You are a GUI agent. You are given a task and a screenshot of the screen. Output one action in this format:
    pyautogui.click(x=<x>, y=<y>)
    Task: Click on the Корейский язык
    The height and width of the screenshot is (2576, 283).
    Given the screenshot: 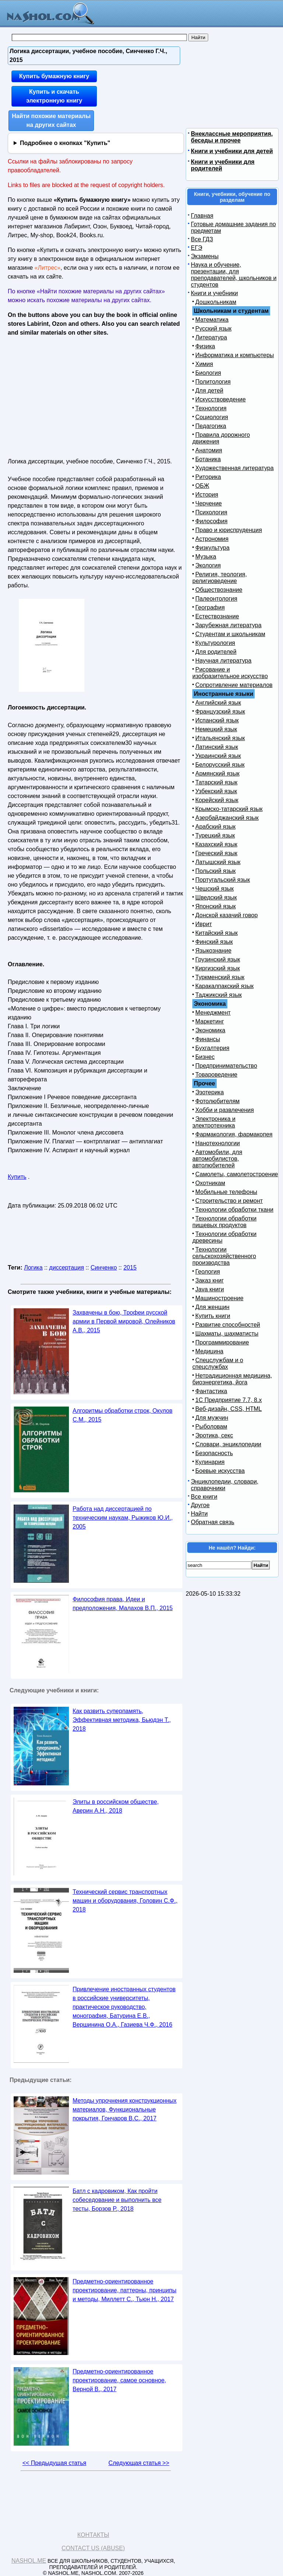 What is the action you would take?
    pyautogui.click(x=216, y=800)
    